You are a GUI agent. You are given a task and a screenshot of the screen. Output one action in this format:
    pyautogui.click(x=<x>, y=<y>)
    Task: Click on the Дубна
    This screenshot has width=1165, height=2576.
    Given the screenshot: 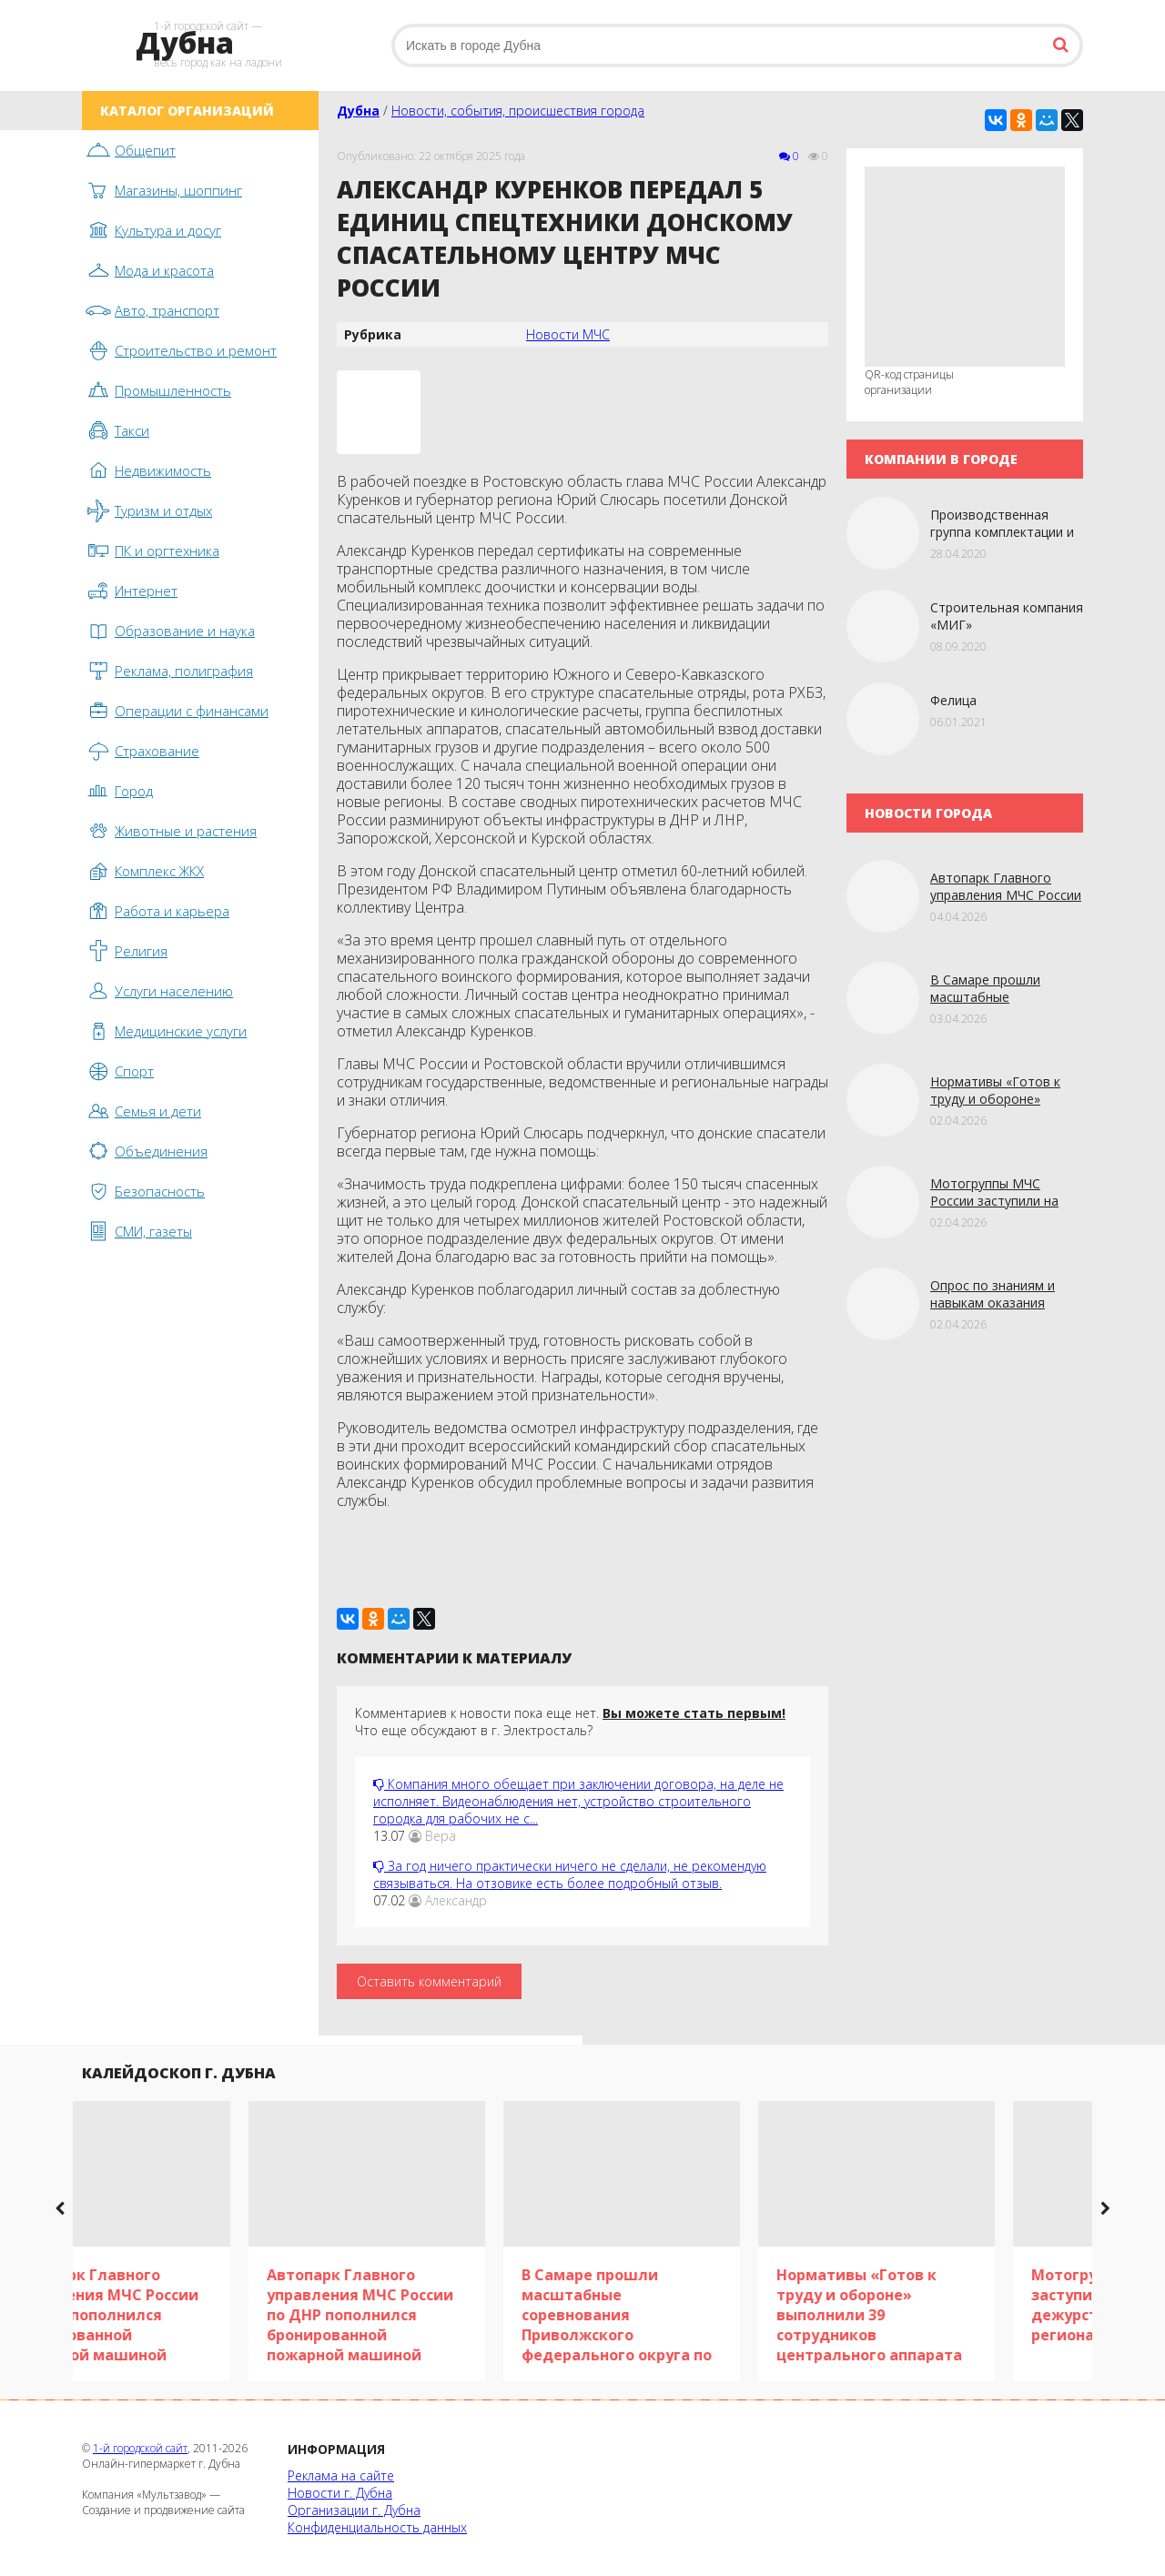 What is the action you would take?
    pyautogui.click(x=358, y=110)
    